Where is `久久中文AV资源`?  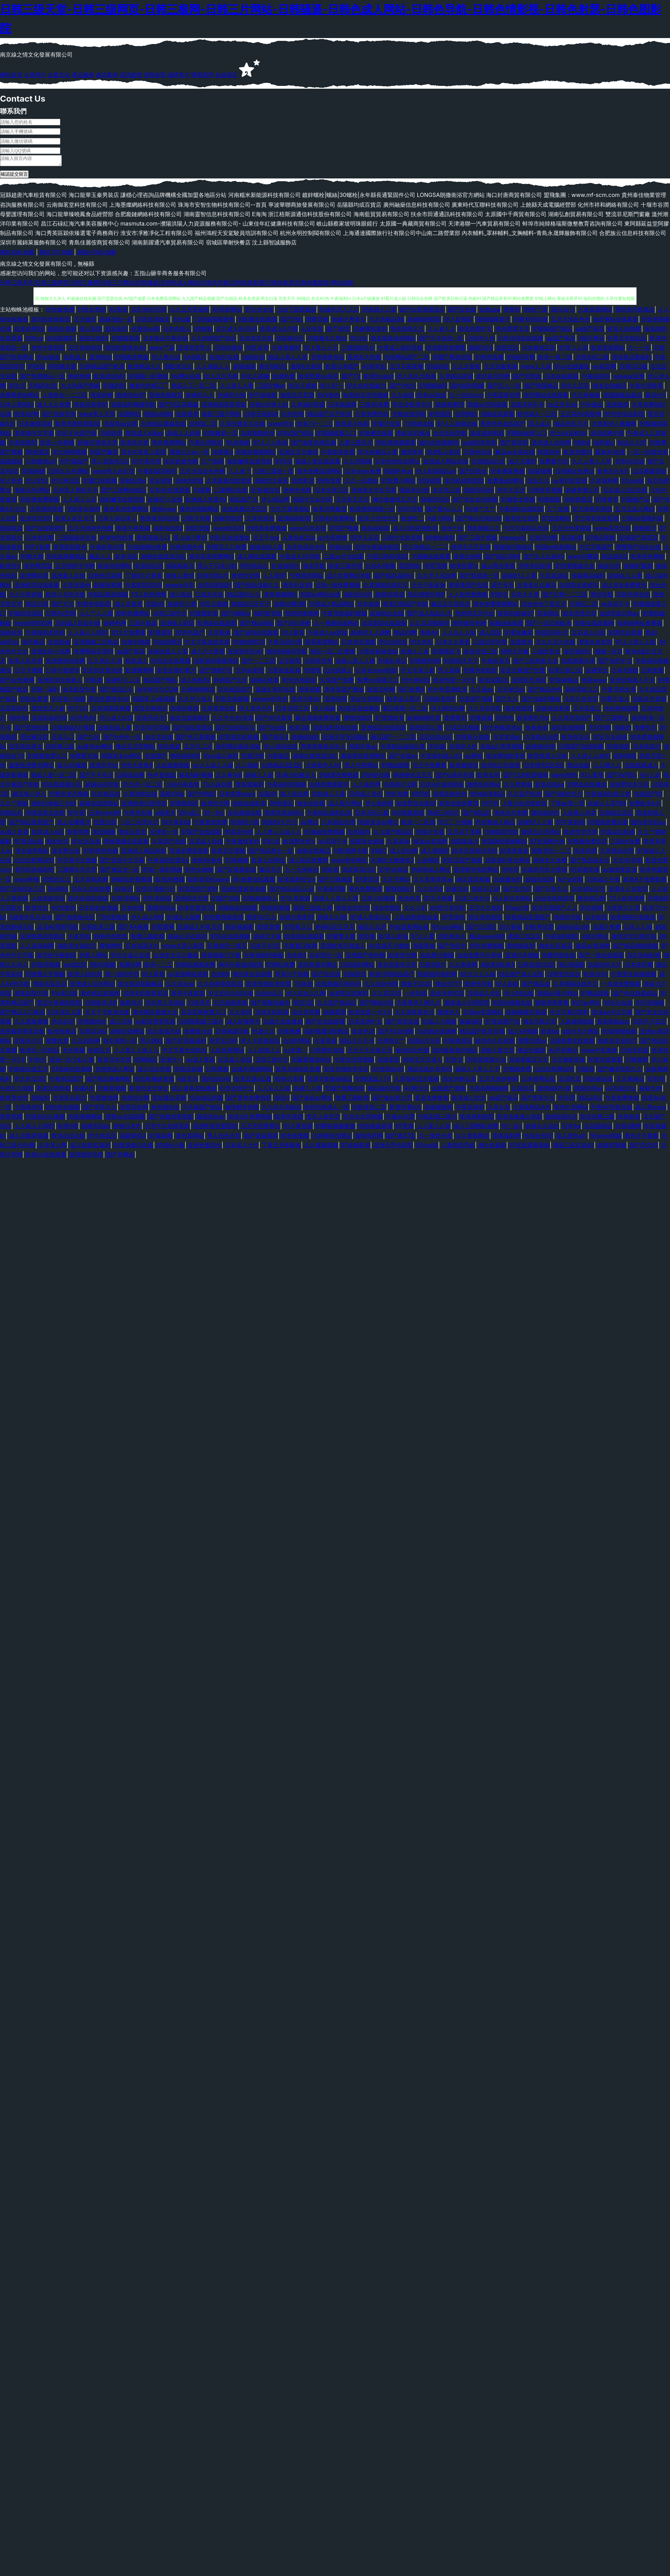
久久中文AV资源 is located at coordinates (233, 719).